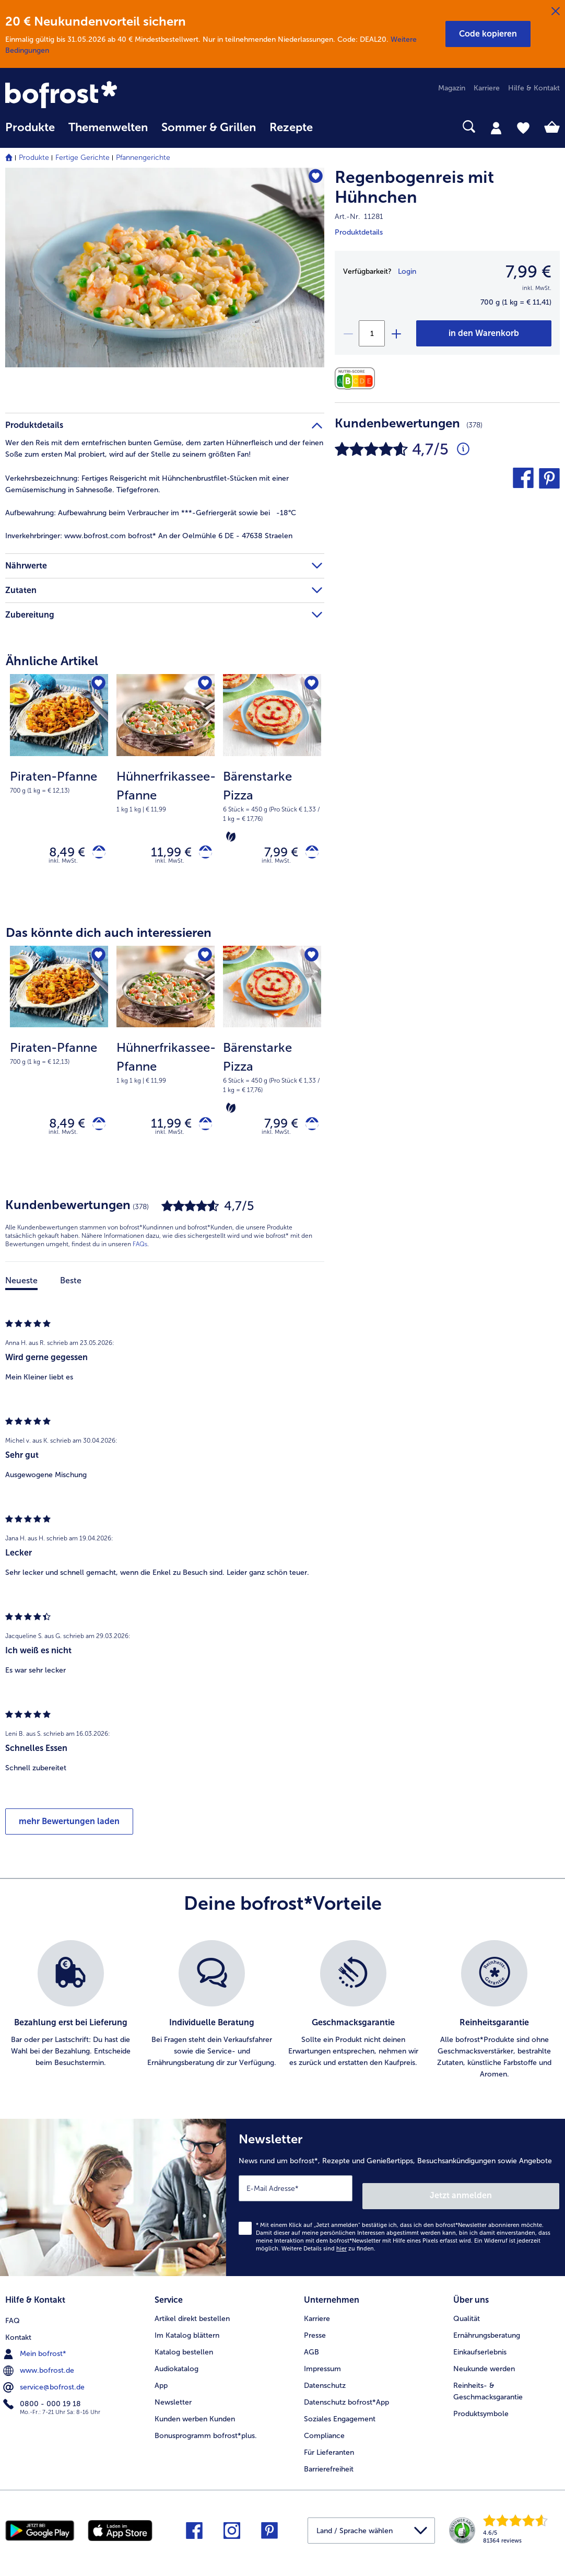  What do you see at coordinates (315, 2332) in the screenshot?
I see `Presse [menuitem]` at bounding box center [315, 2332].